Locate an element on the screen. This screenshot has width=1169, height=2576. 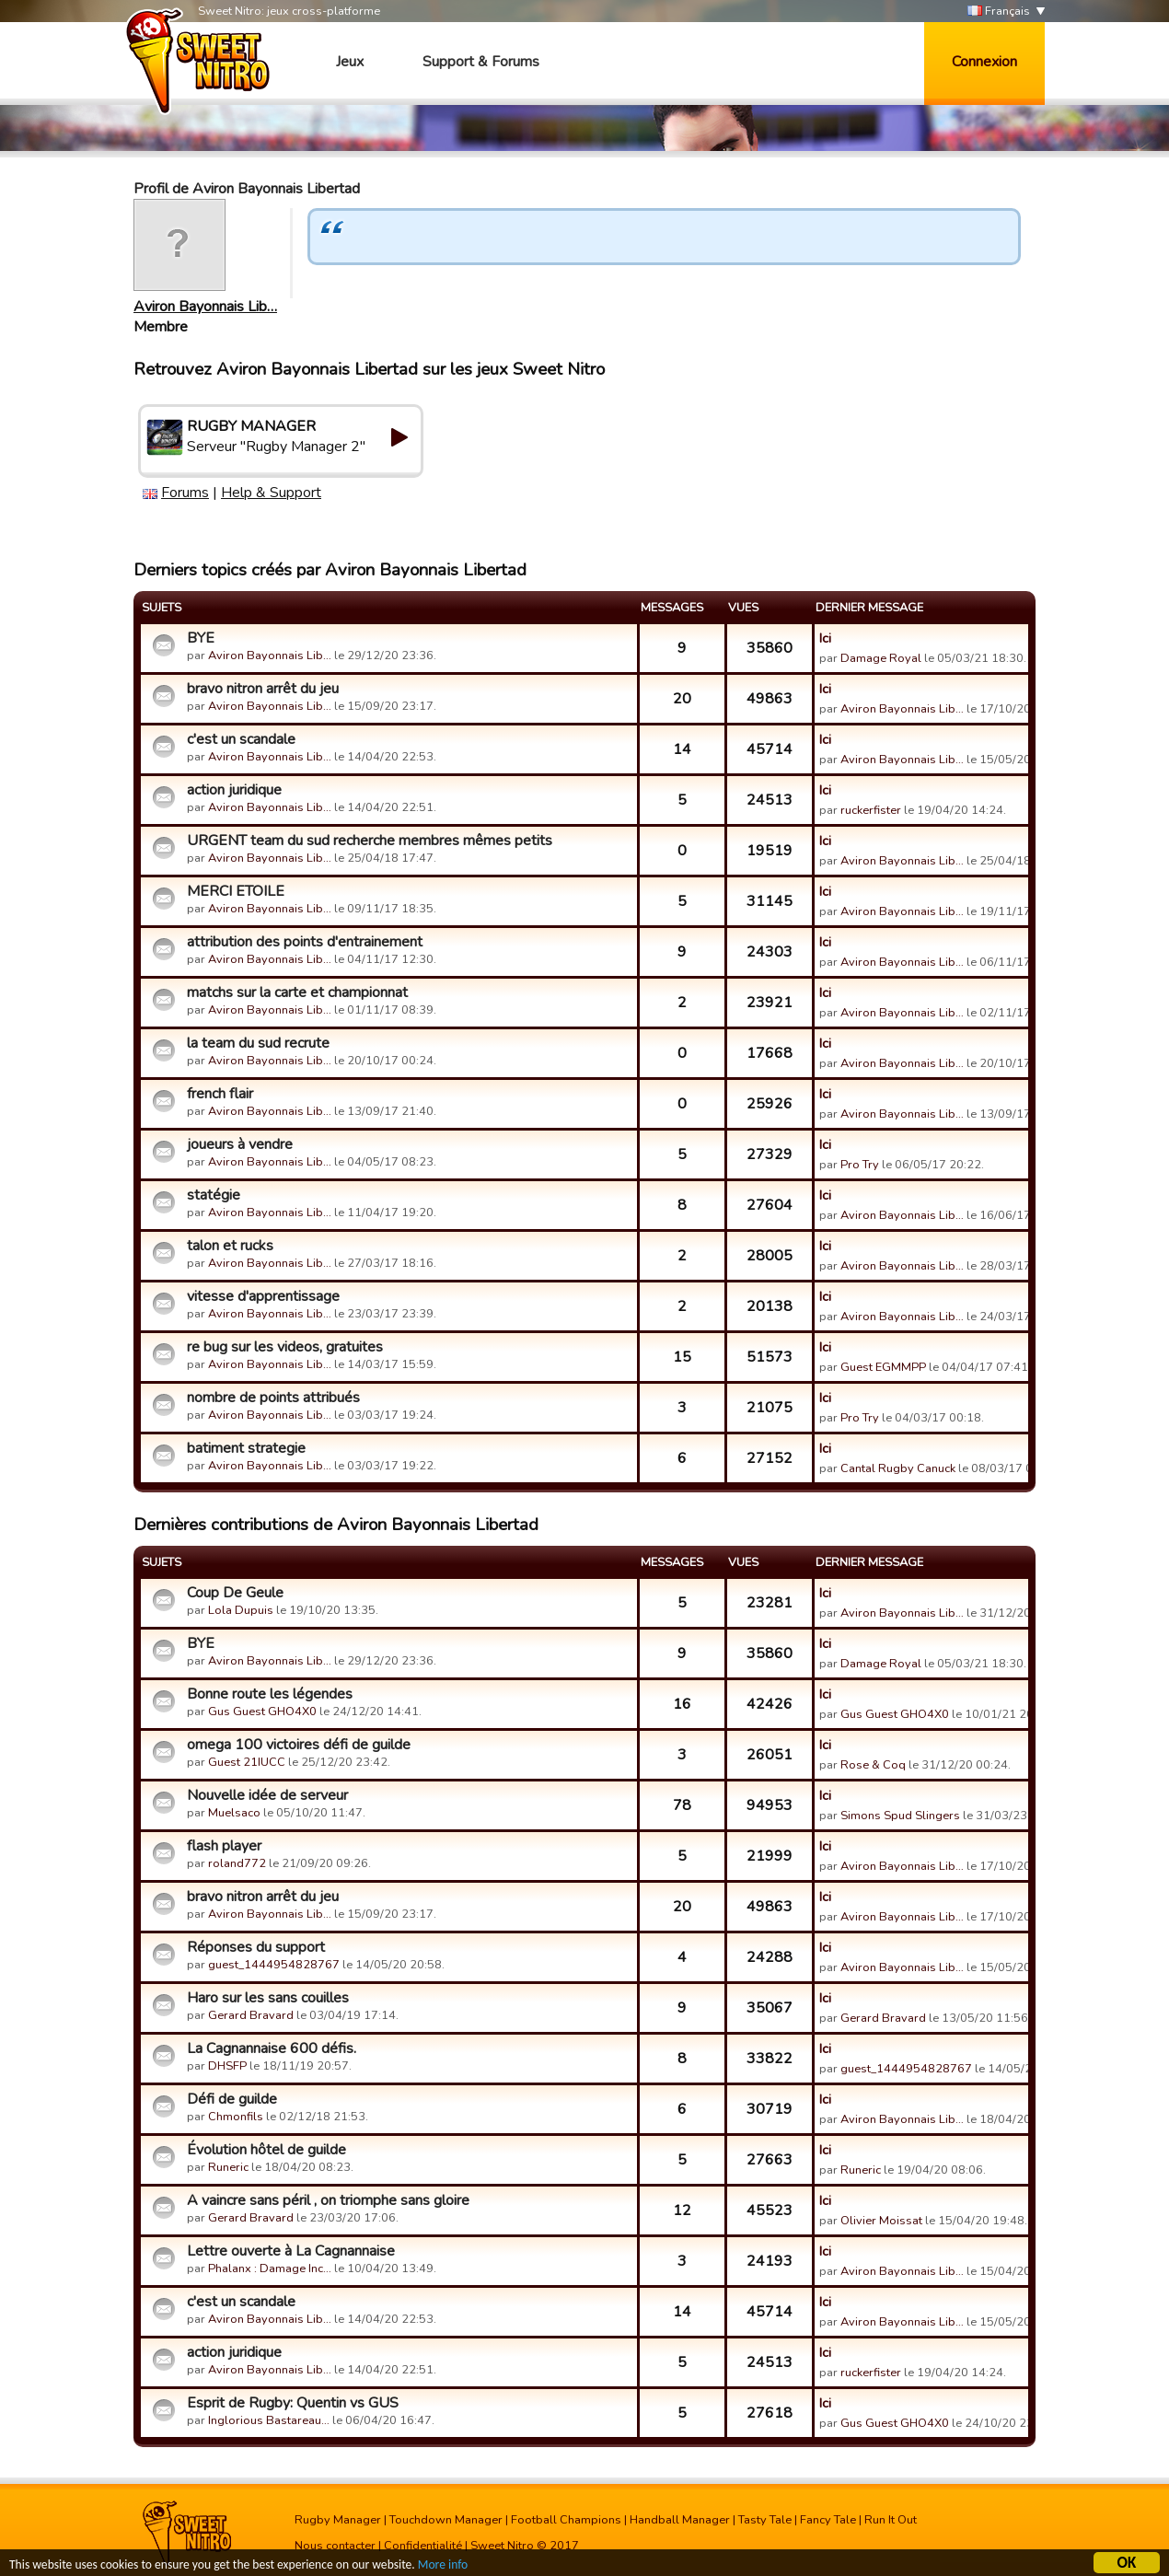
Phalanx : Damage Inc… is located at coordinates (269, 2268).